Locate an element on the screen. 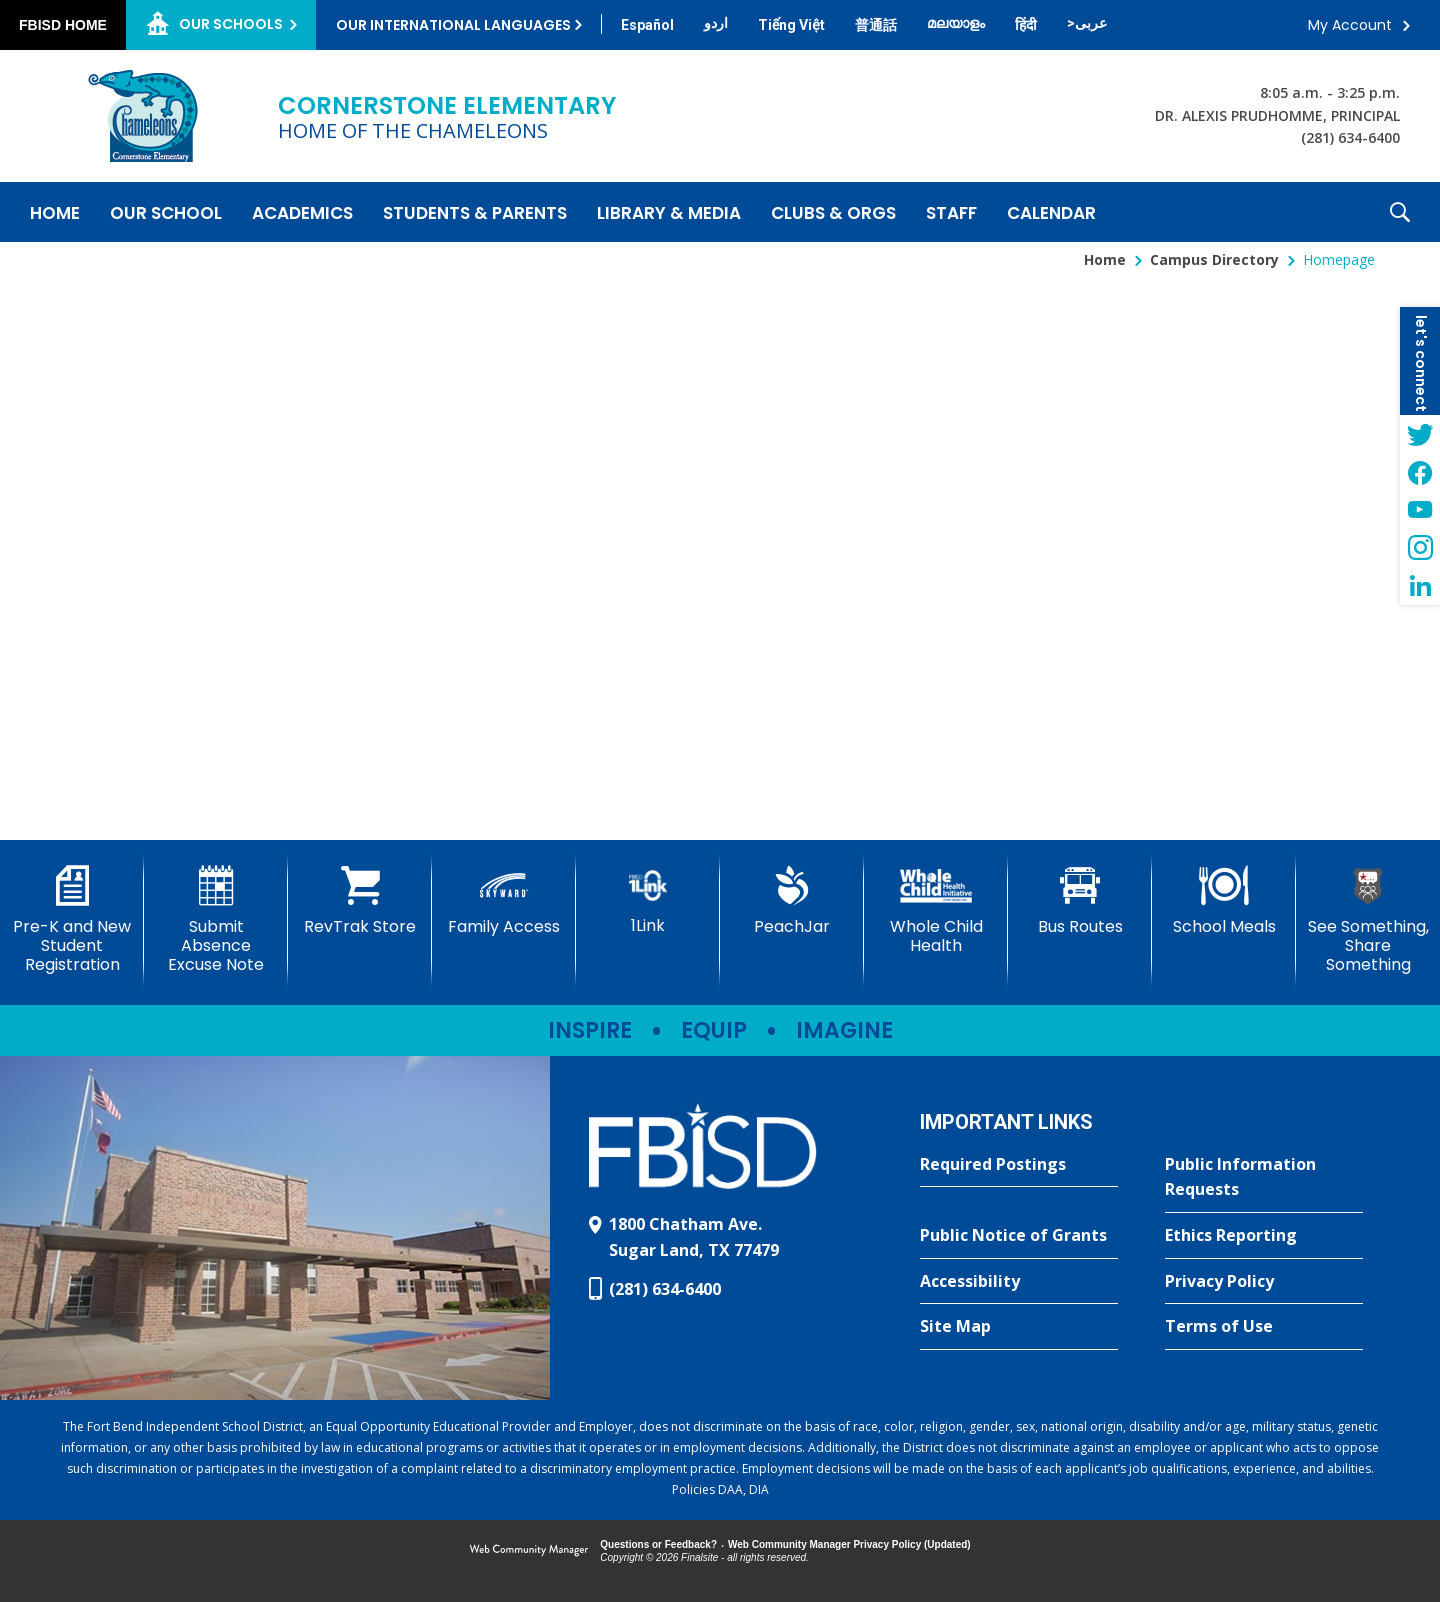 Image resolution: width=1440 pixels, height=1602 pixels. [Translate this page from English to Hindi] is located at coordinates (1026, 25).